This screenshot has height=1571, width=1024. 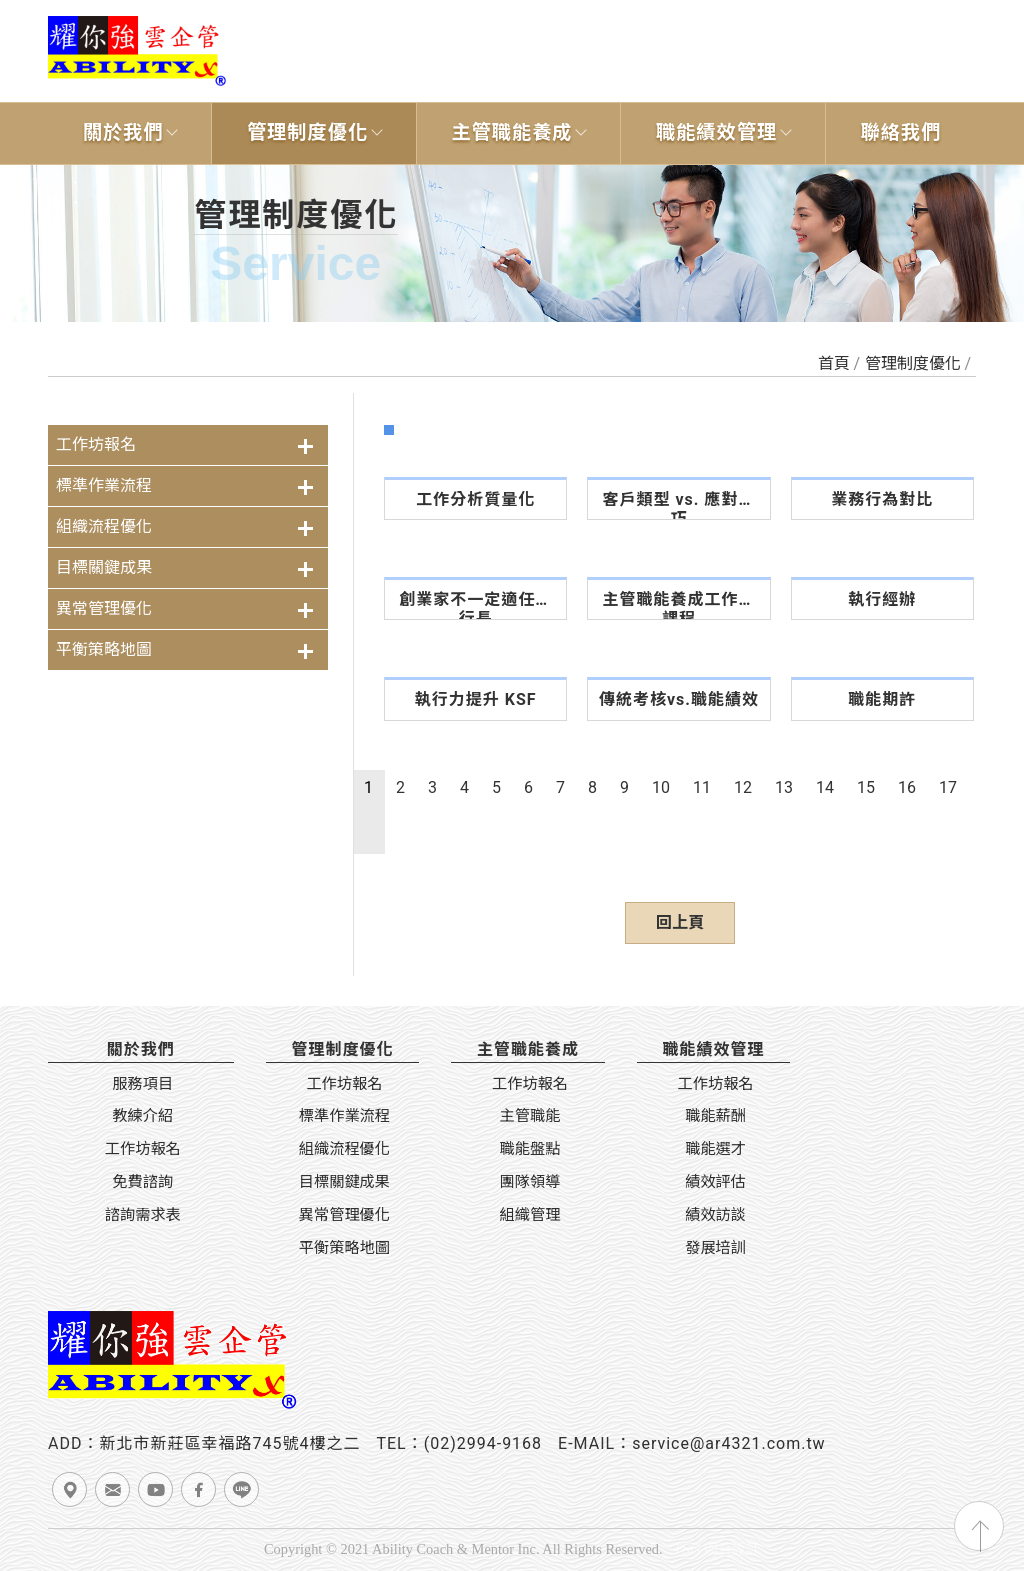 What do you see at coordinates (530, 1215) in the screenshot?
I see `組織管理` at bounding box center [530, 1215].